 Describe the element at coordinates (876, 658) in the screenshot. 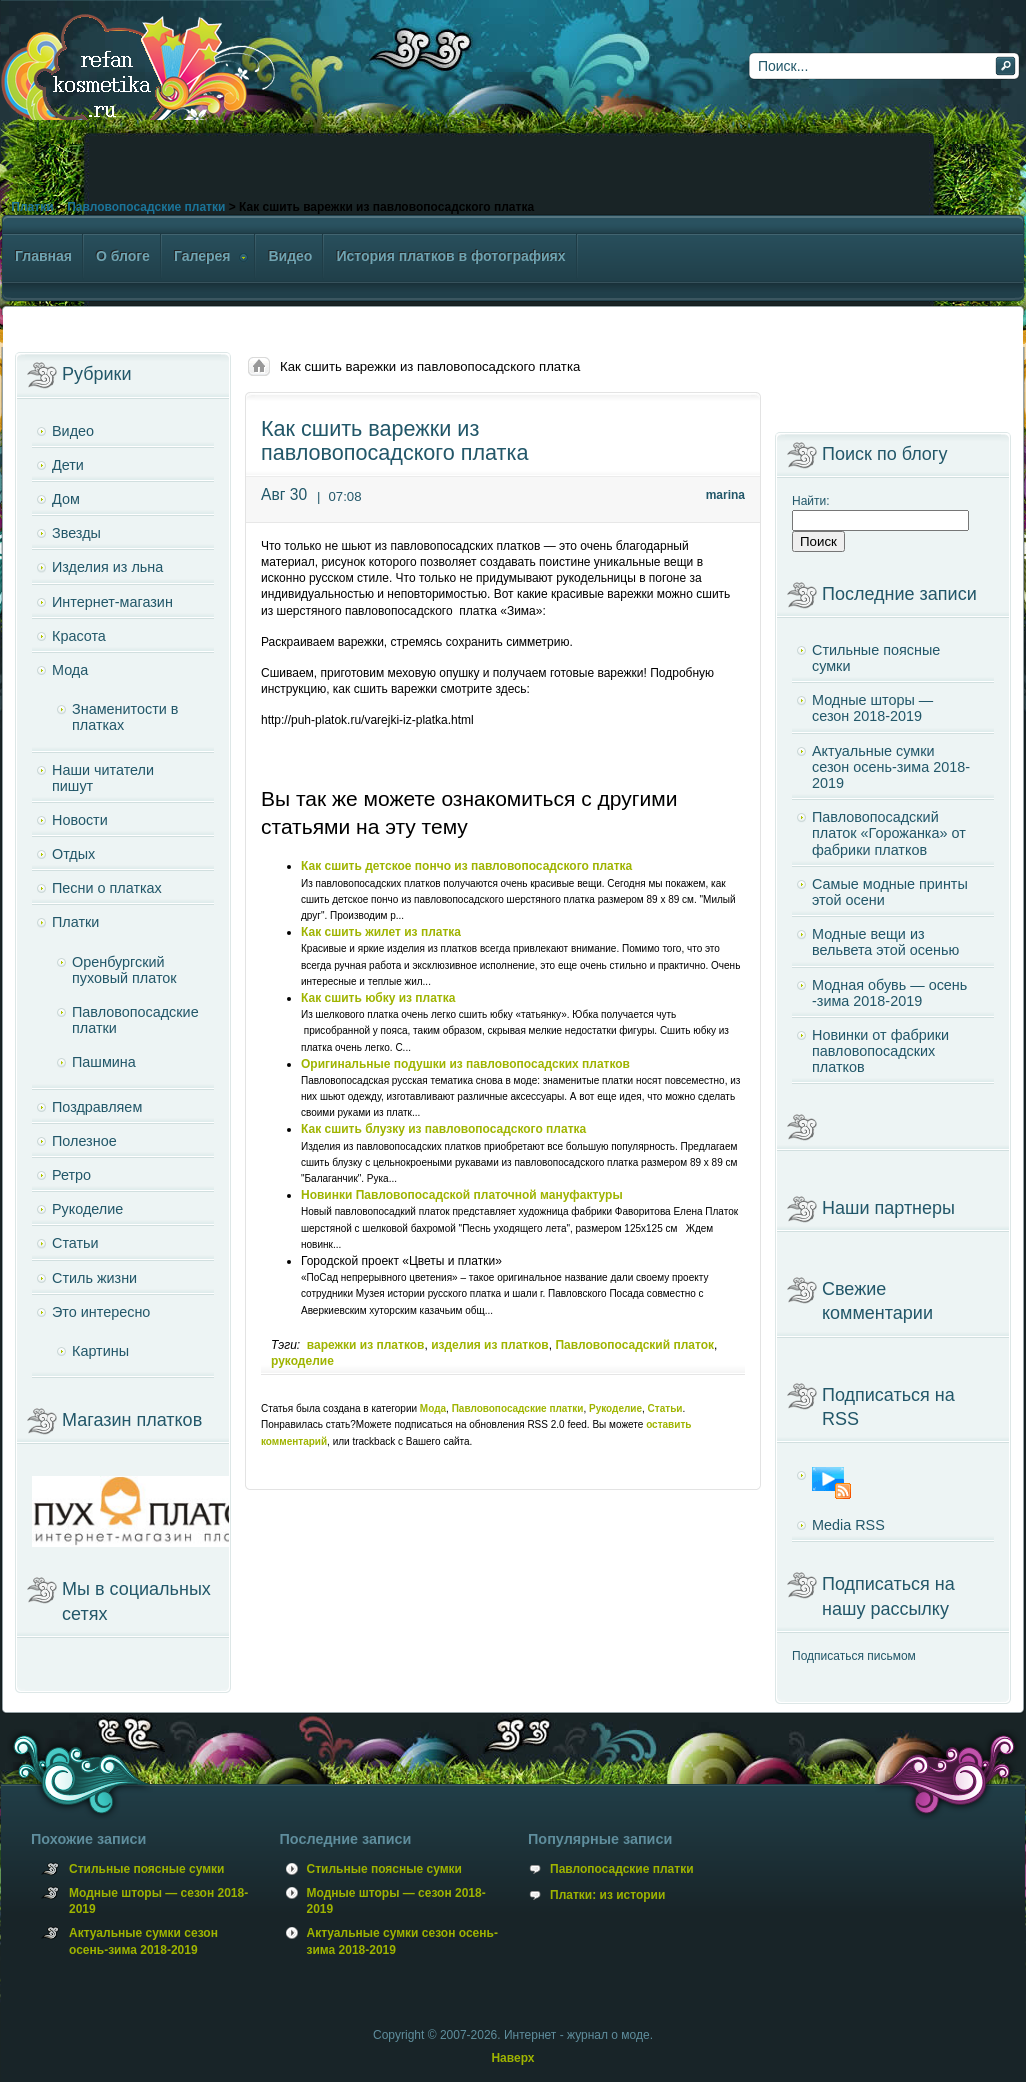

I see `Стильные поясные сумки` at that location.